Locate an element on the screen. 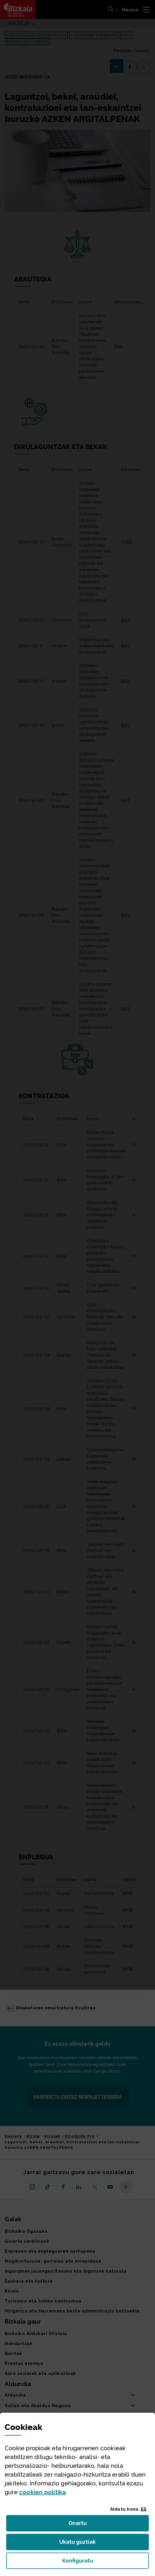 The image size is (155, 2576). Onartu is located at coordinates (83, 2525).